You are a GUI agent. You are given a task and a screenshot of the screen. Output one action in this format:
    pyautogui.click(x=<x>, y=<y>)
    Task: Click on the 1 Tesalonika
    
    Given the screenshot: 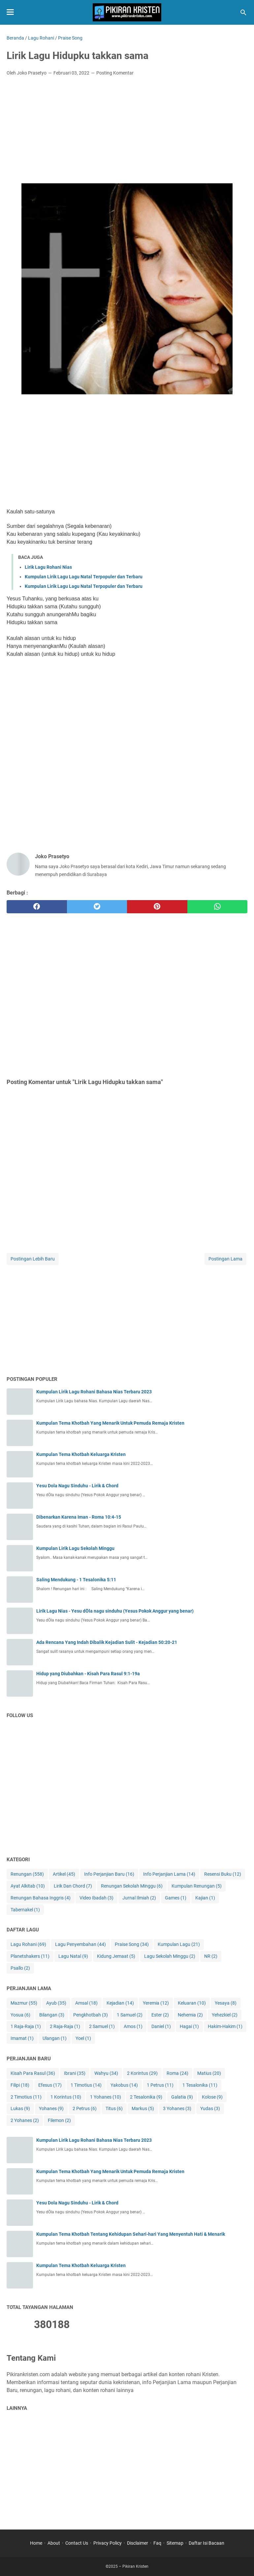 What is the action you would take?
    pyautogui.click(x=199, y=2085)
    